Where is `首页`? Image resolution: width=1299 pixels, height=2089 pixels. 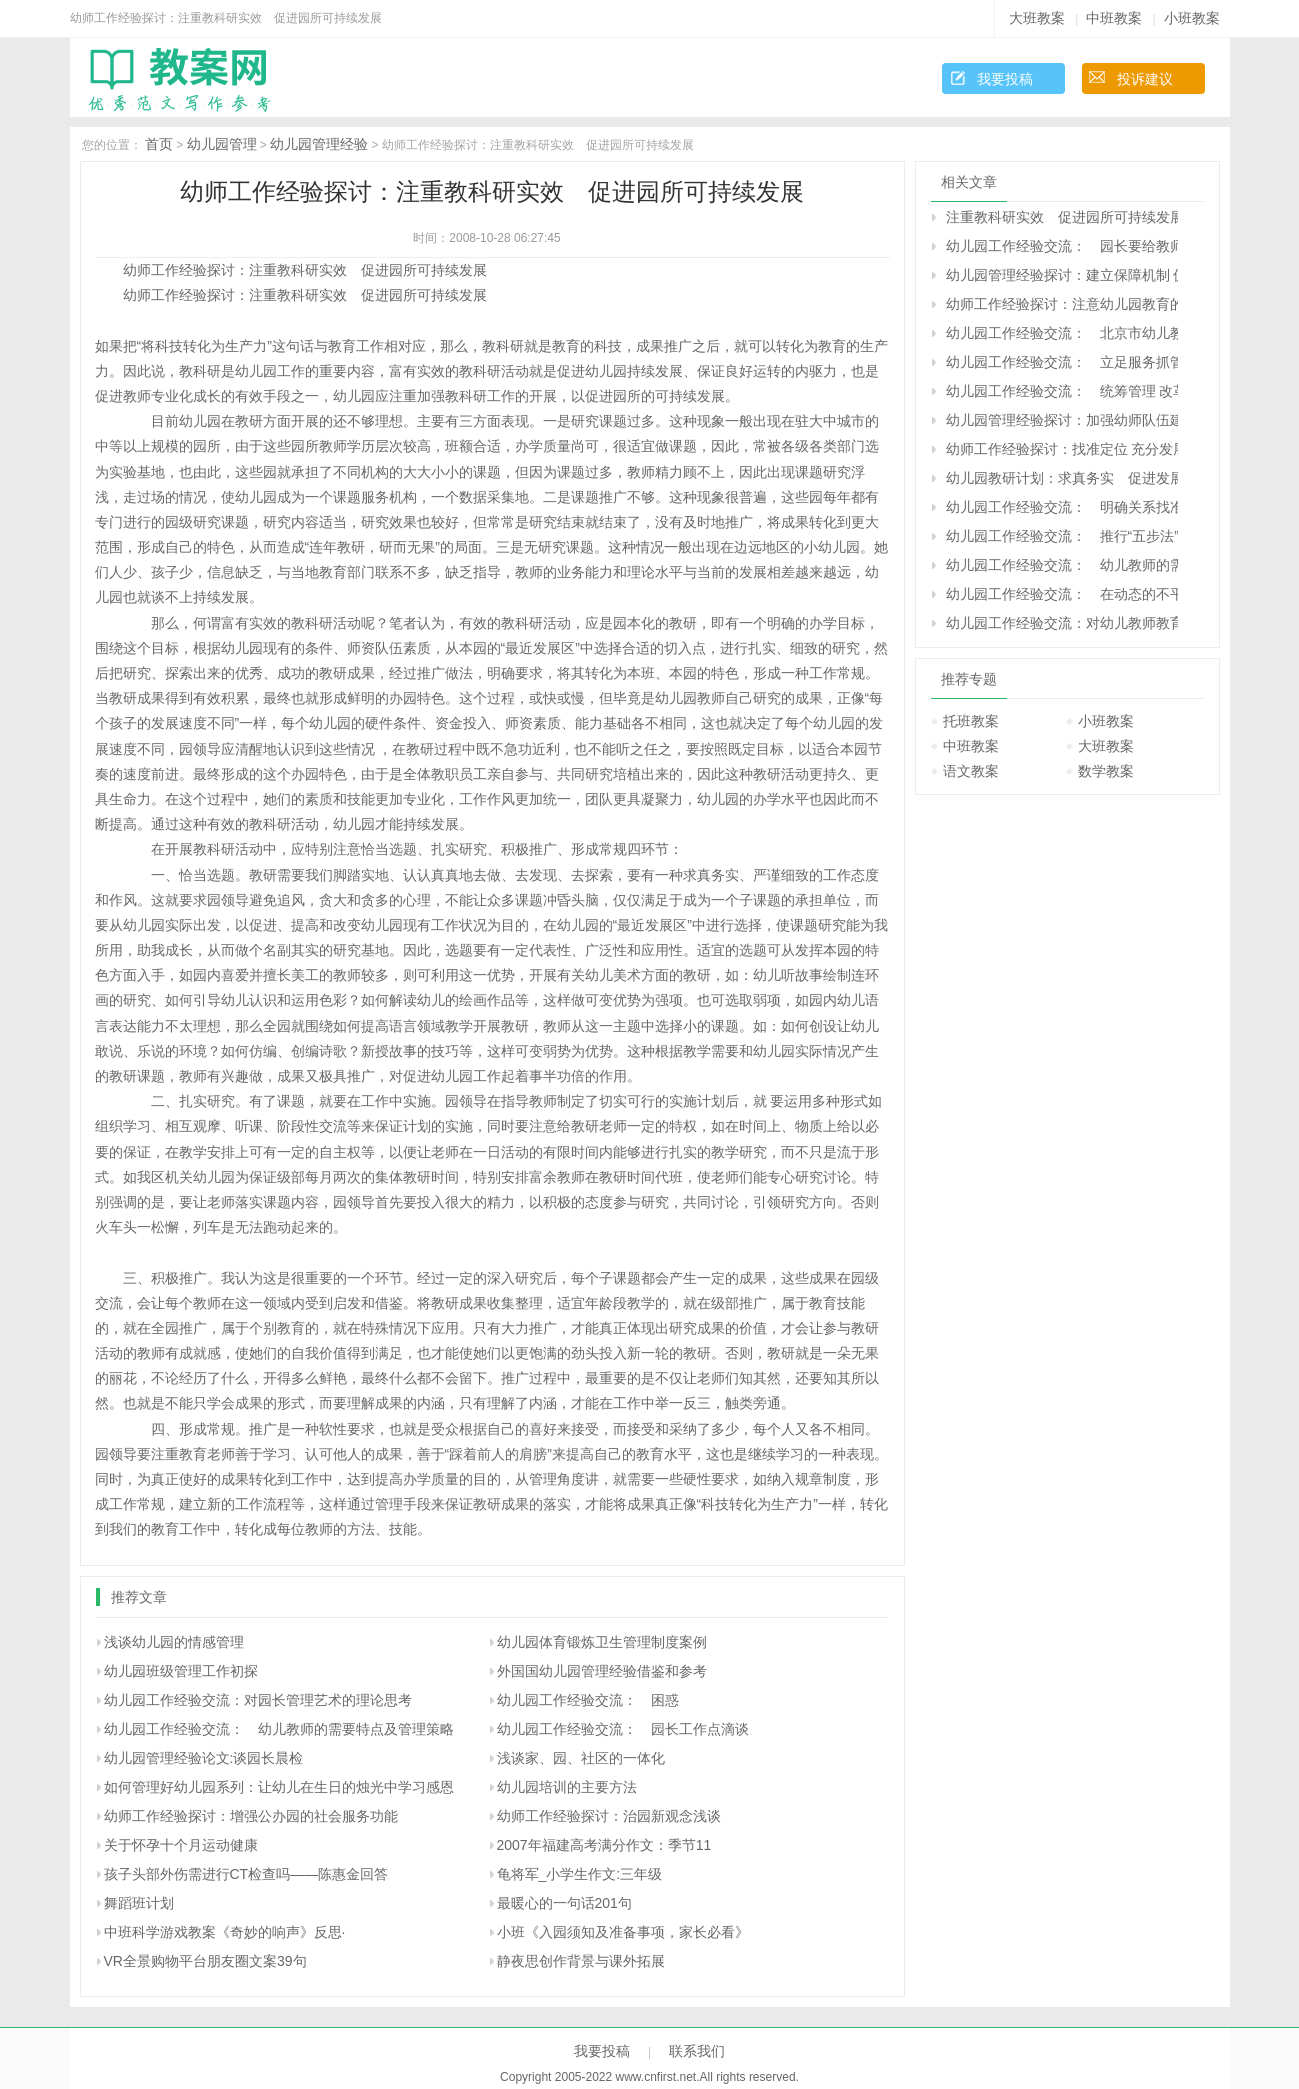
首页 is located at coordinates (159, 144).